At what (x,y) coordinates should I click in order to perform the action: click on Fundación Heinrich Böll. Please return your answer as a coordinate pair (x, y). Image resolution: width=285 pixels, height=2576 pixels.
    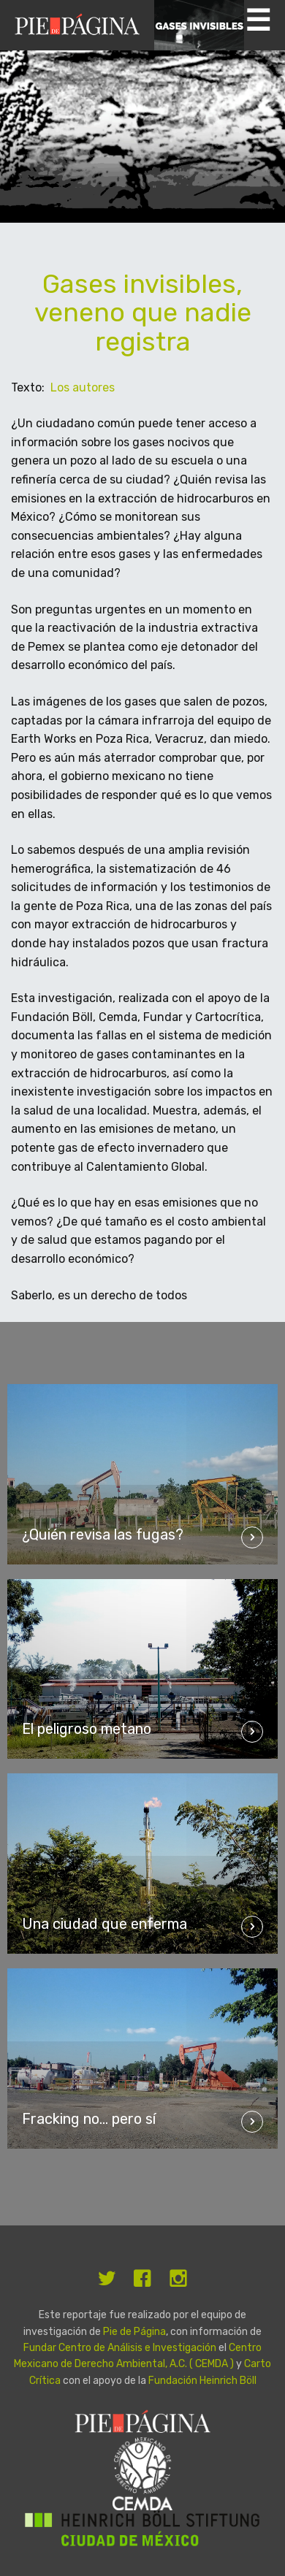
    Looking at the image, I should click on (202, 2380).